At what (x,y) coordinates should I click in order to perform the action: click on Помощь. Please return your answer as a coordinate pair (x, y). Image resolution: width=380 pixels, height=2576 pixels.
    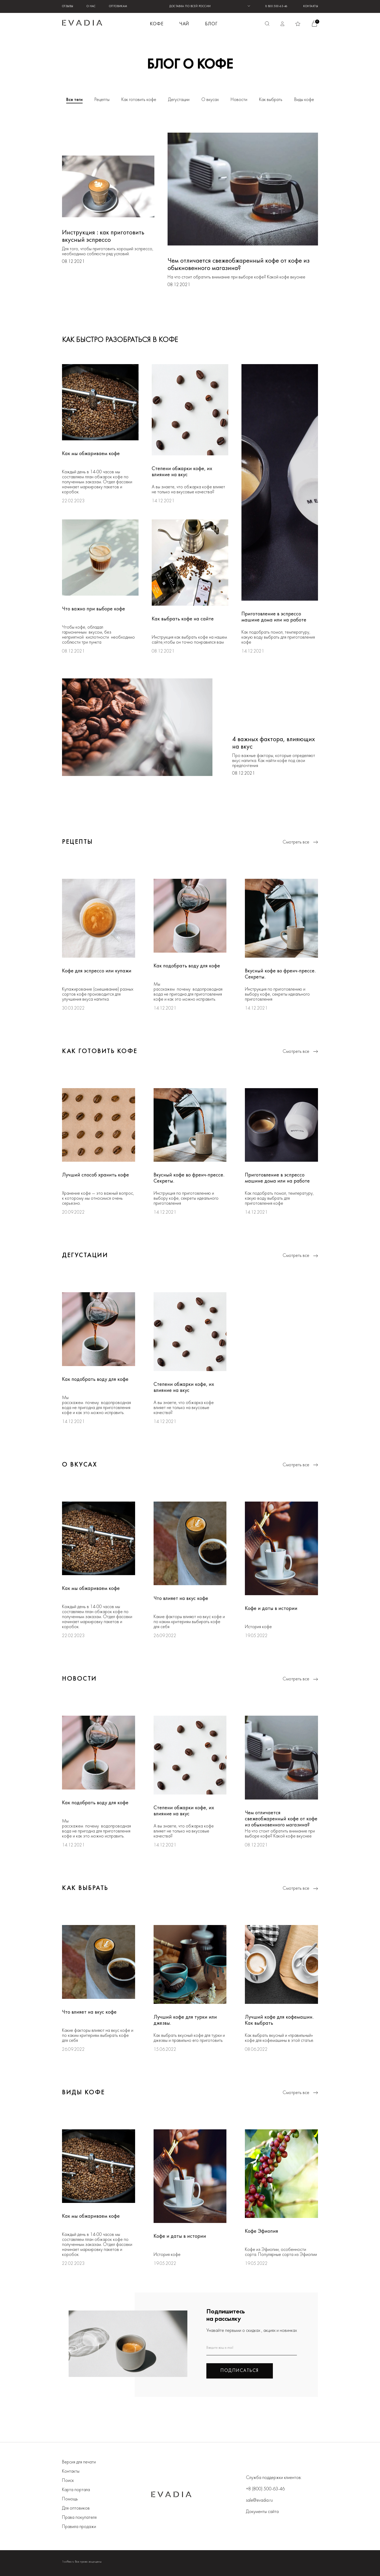
    Looking at the image, I should click on (70, 2499).